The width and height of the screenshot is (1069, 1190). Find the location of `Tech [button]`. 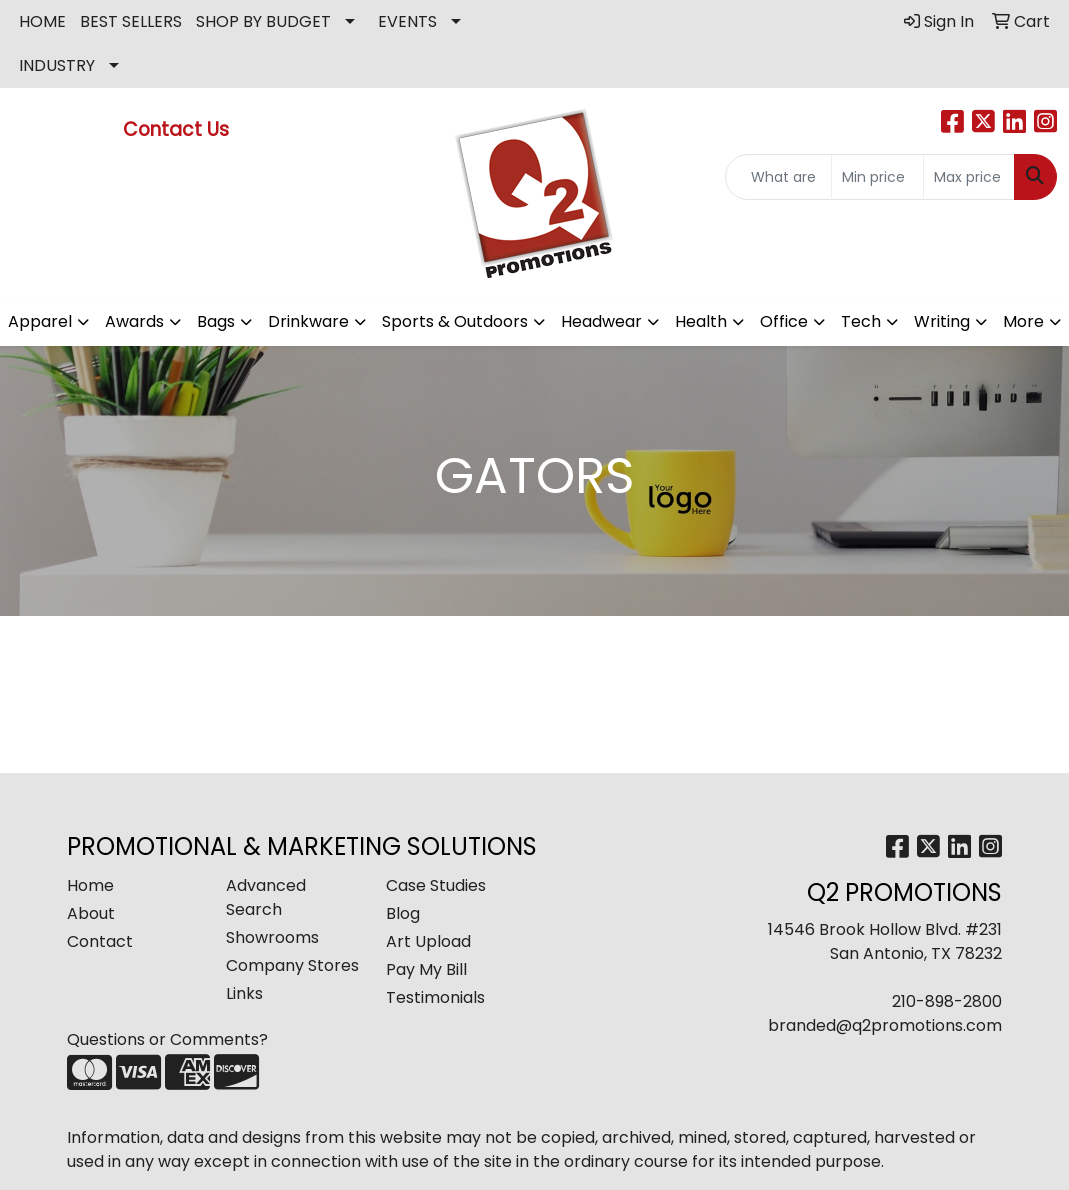

Tech [button] is located at coordinates (861, 321).